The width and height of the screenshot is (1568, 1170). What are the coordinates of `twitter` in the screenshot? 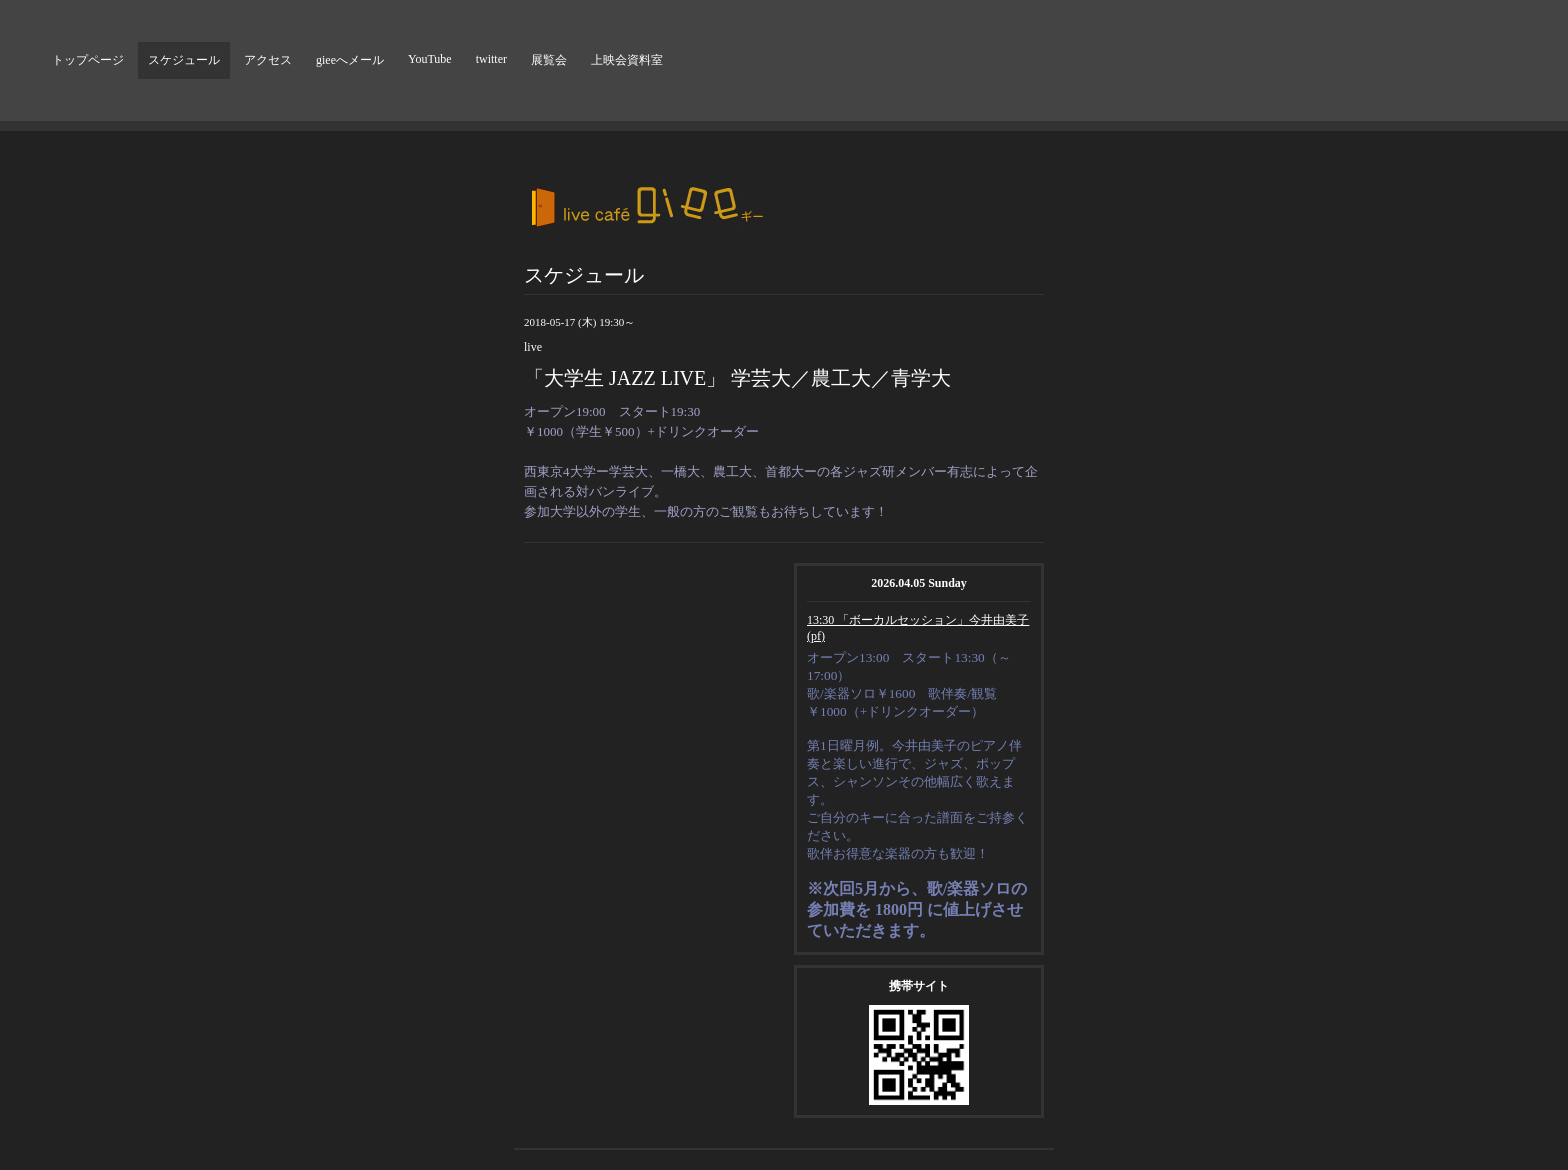 It's located at (491, 59).